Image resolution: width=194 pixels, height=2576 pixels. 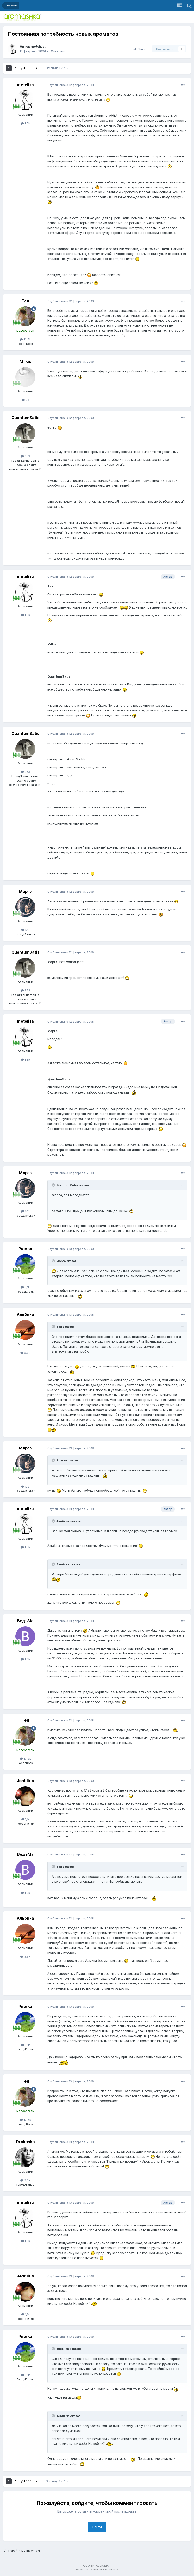 I want to click on Share, so click(x=139, y=49).